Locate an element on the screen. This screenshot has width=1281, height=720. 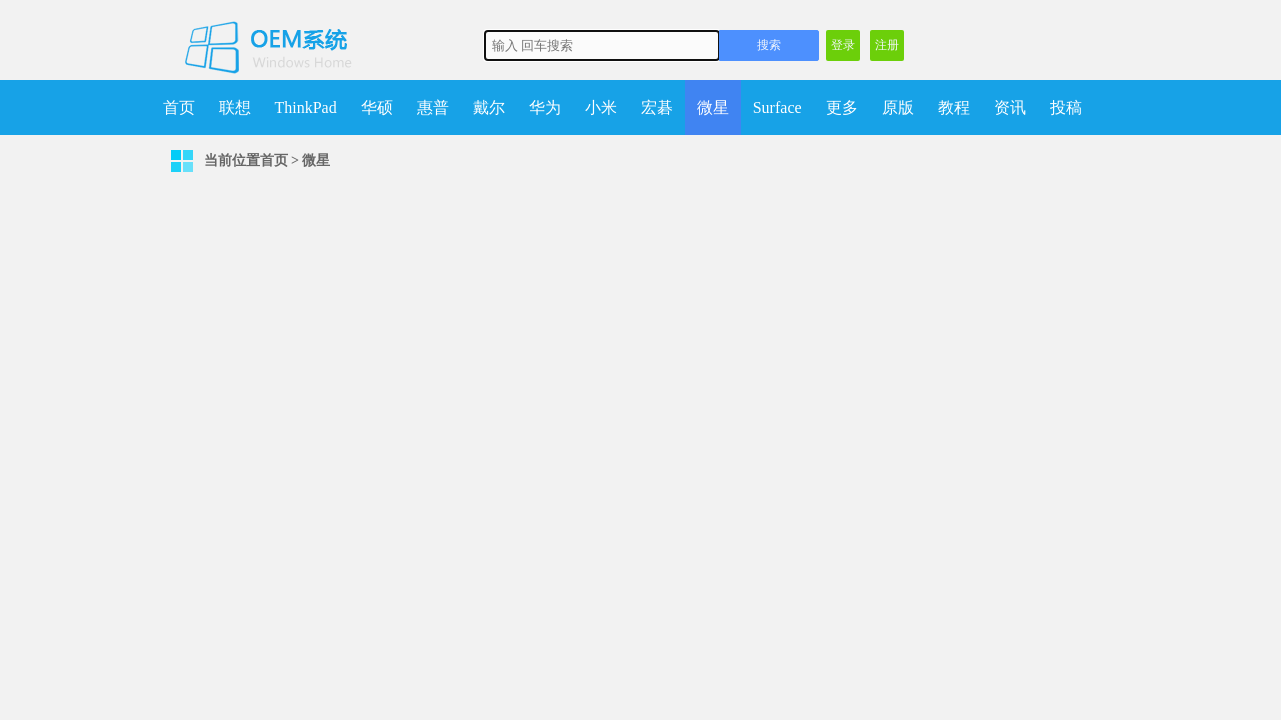
ThinkPad is located at coordinates (306, 107).